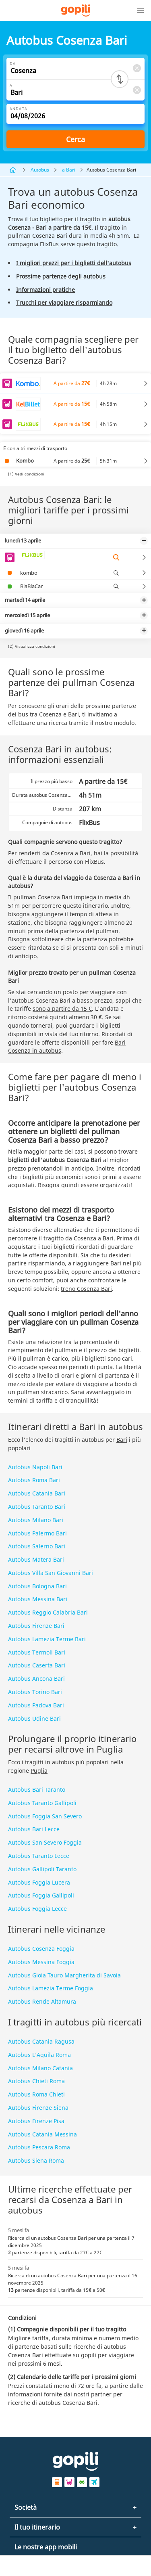 Image resolution: width=151 pixels, height=2576 pixels. Describe the element at coordinates (121, 1439) in the screenshot. I see `Bari` at that location.